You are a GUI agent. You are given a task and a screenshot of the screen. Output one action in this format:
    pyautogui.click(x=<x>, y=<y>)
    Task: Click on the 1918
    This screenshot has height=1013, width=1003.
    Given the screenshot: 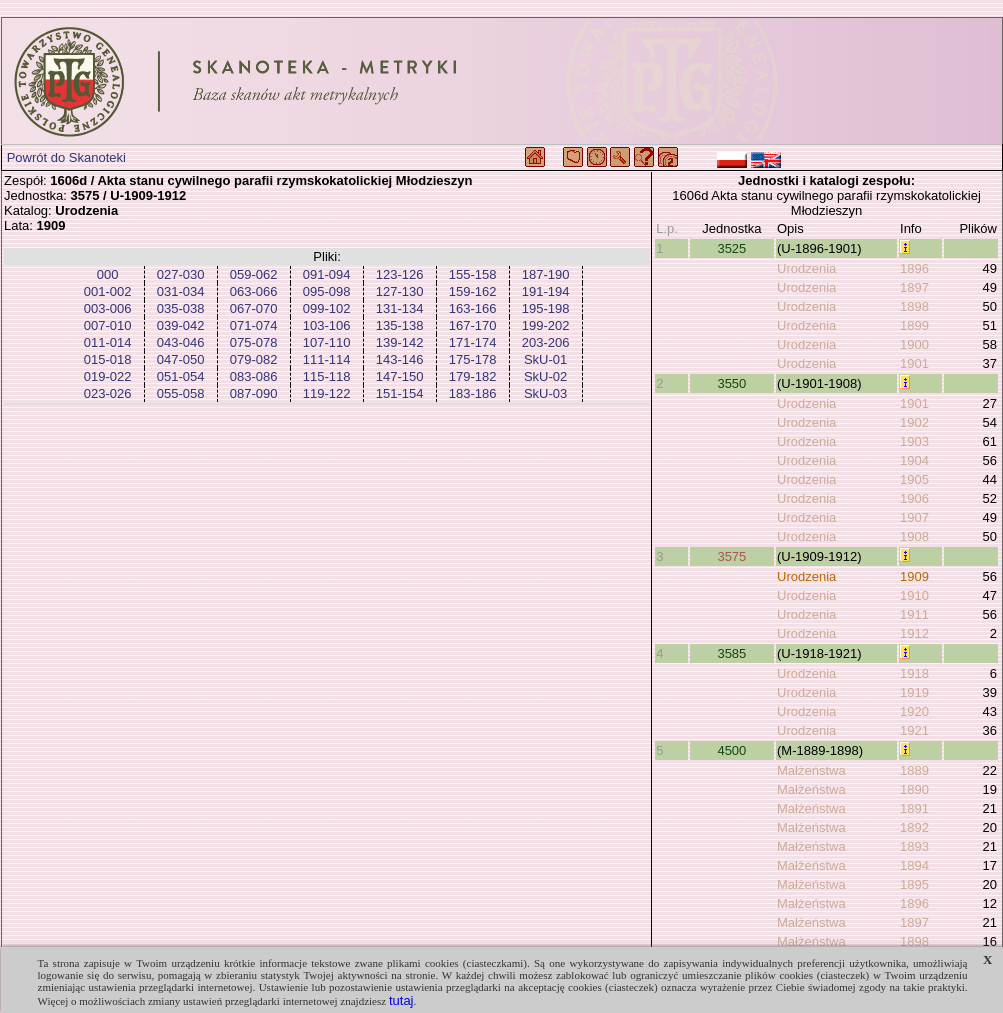 What is the action you would take?
    pyautogui.click(x=914, y=673)
    